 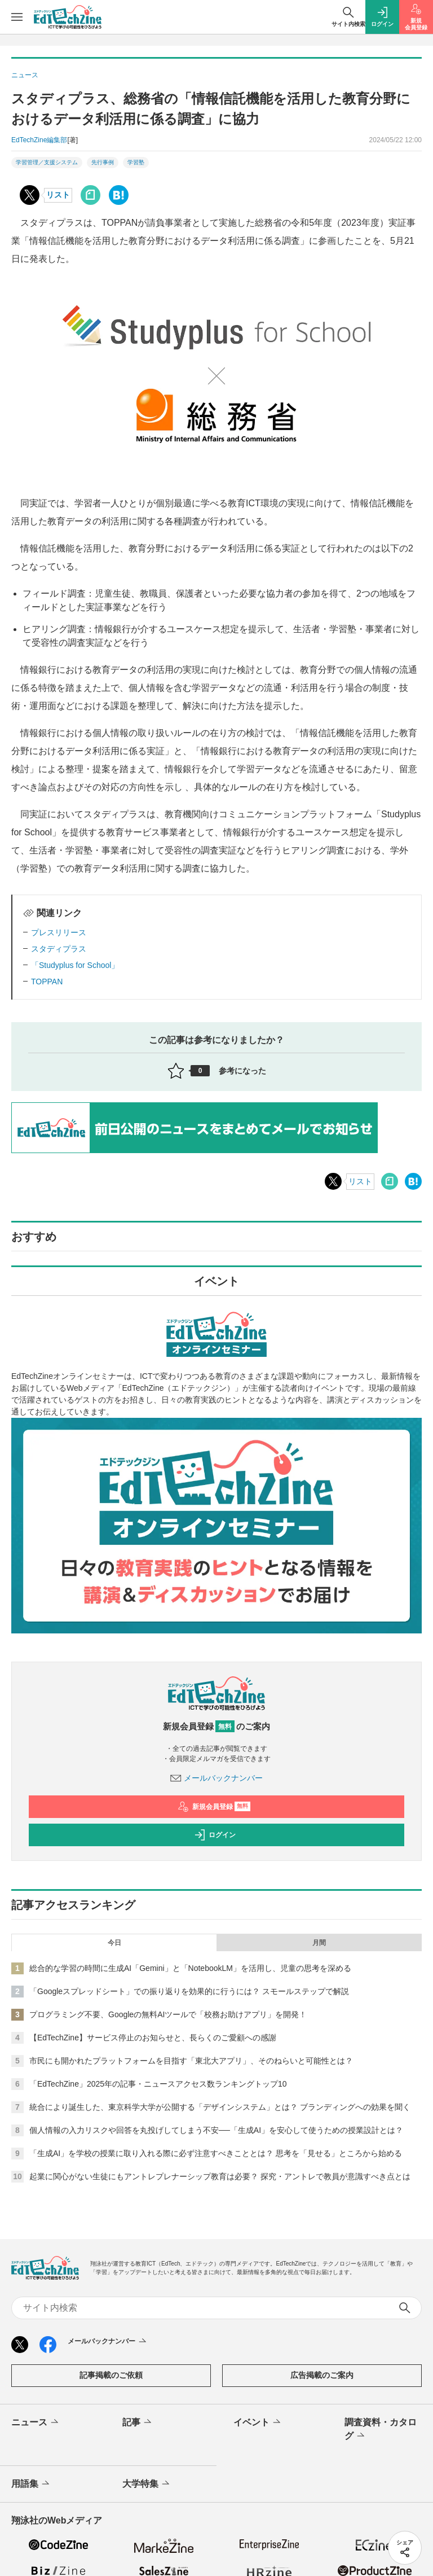 I want to click on プレスリリース, so click(x=58, y=932).